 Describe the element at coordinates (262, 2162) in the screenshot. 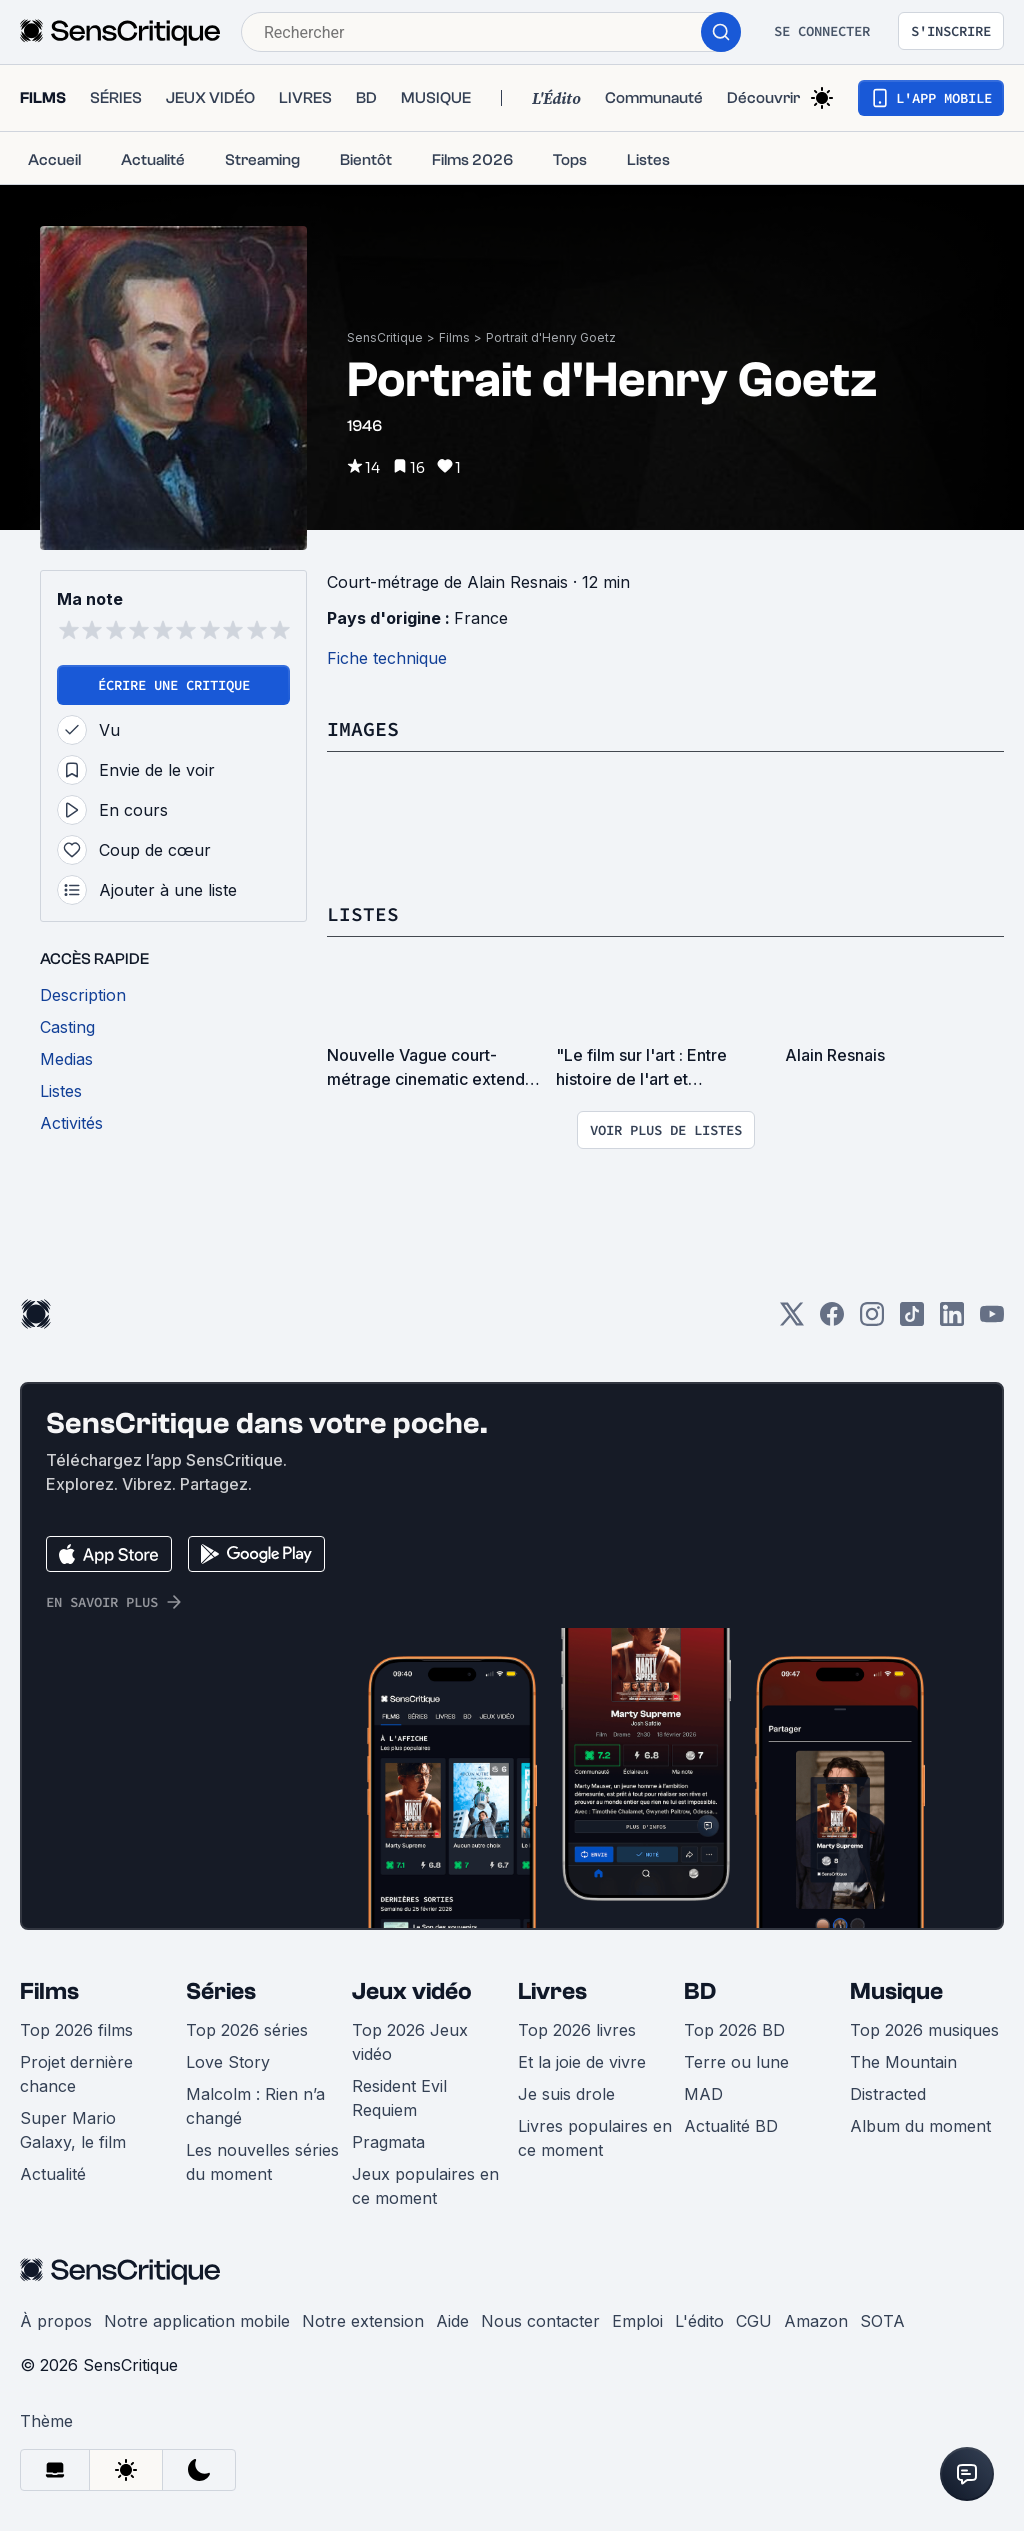

I see `Les nouvelles séries du moment` at that location.